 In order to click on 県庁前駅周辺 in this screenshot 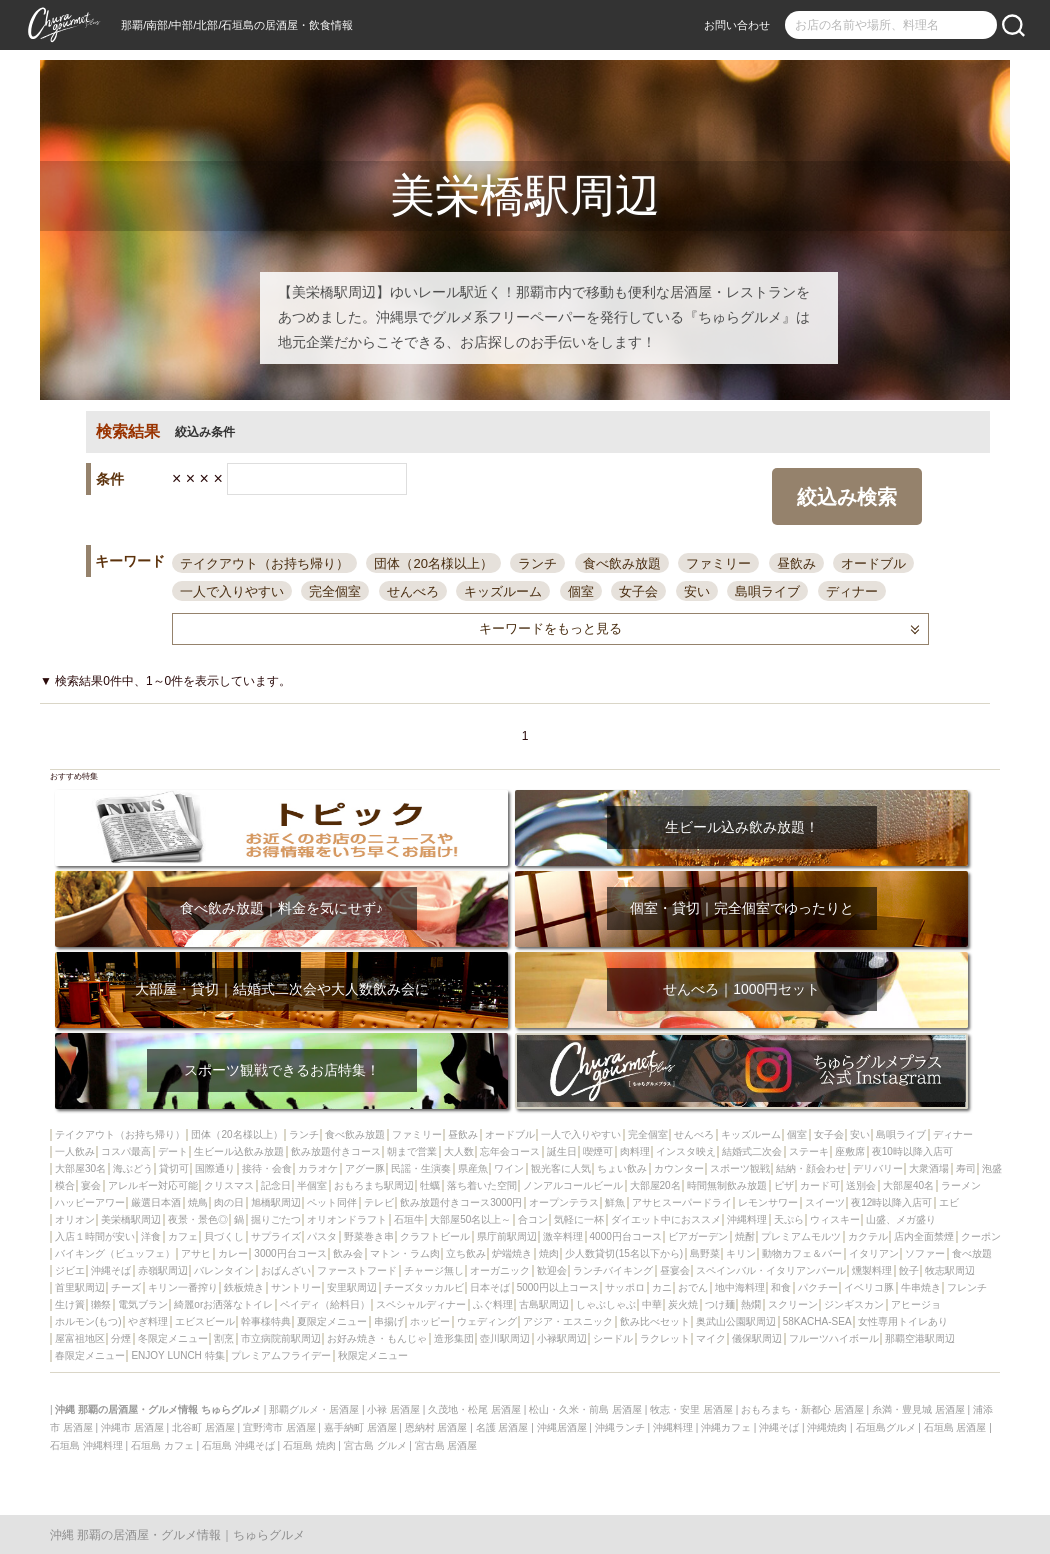, I will do `click(507, 1236)`.